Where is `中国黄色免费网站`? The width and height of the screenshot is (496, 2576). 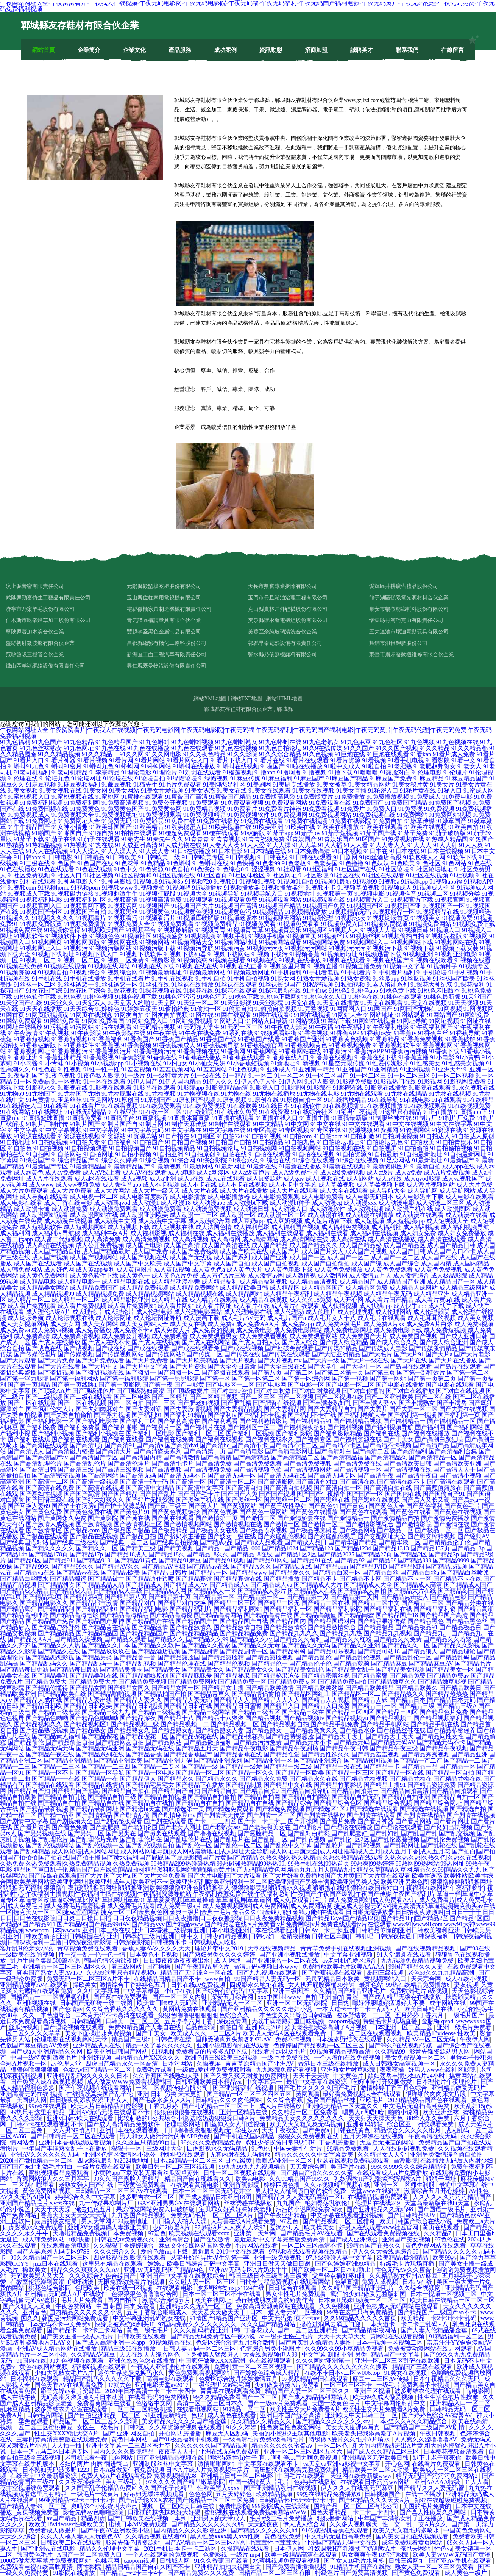 中国黄色免费网站 is located at coordinates (468, 2530).